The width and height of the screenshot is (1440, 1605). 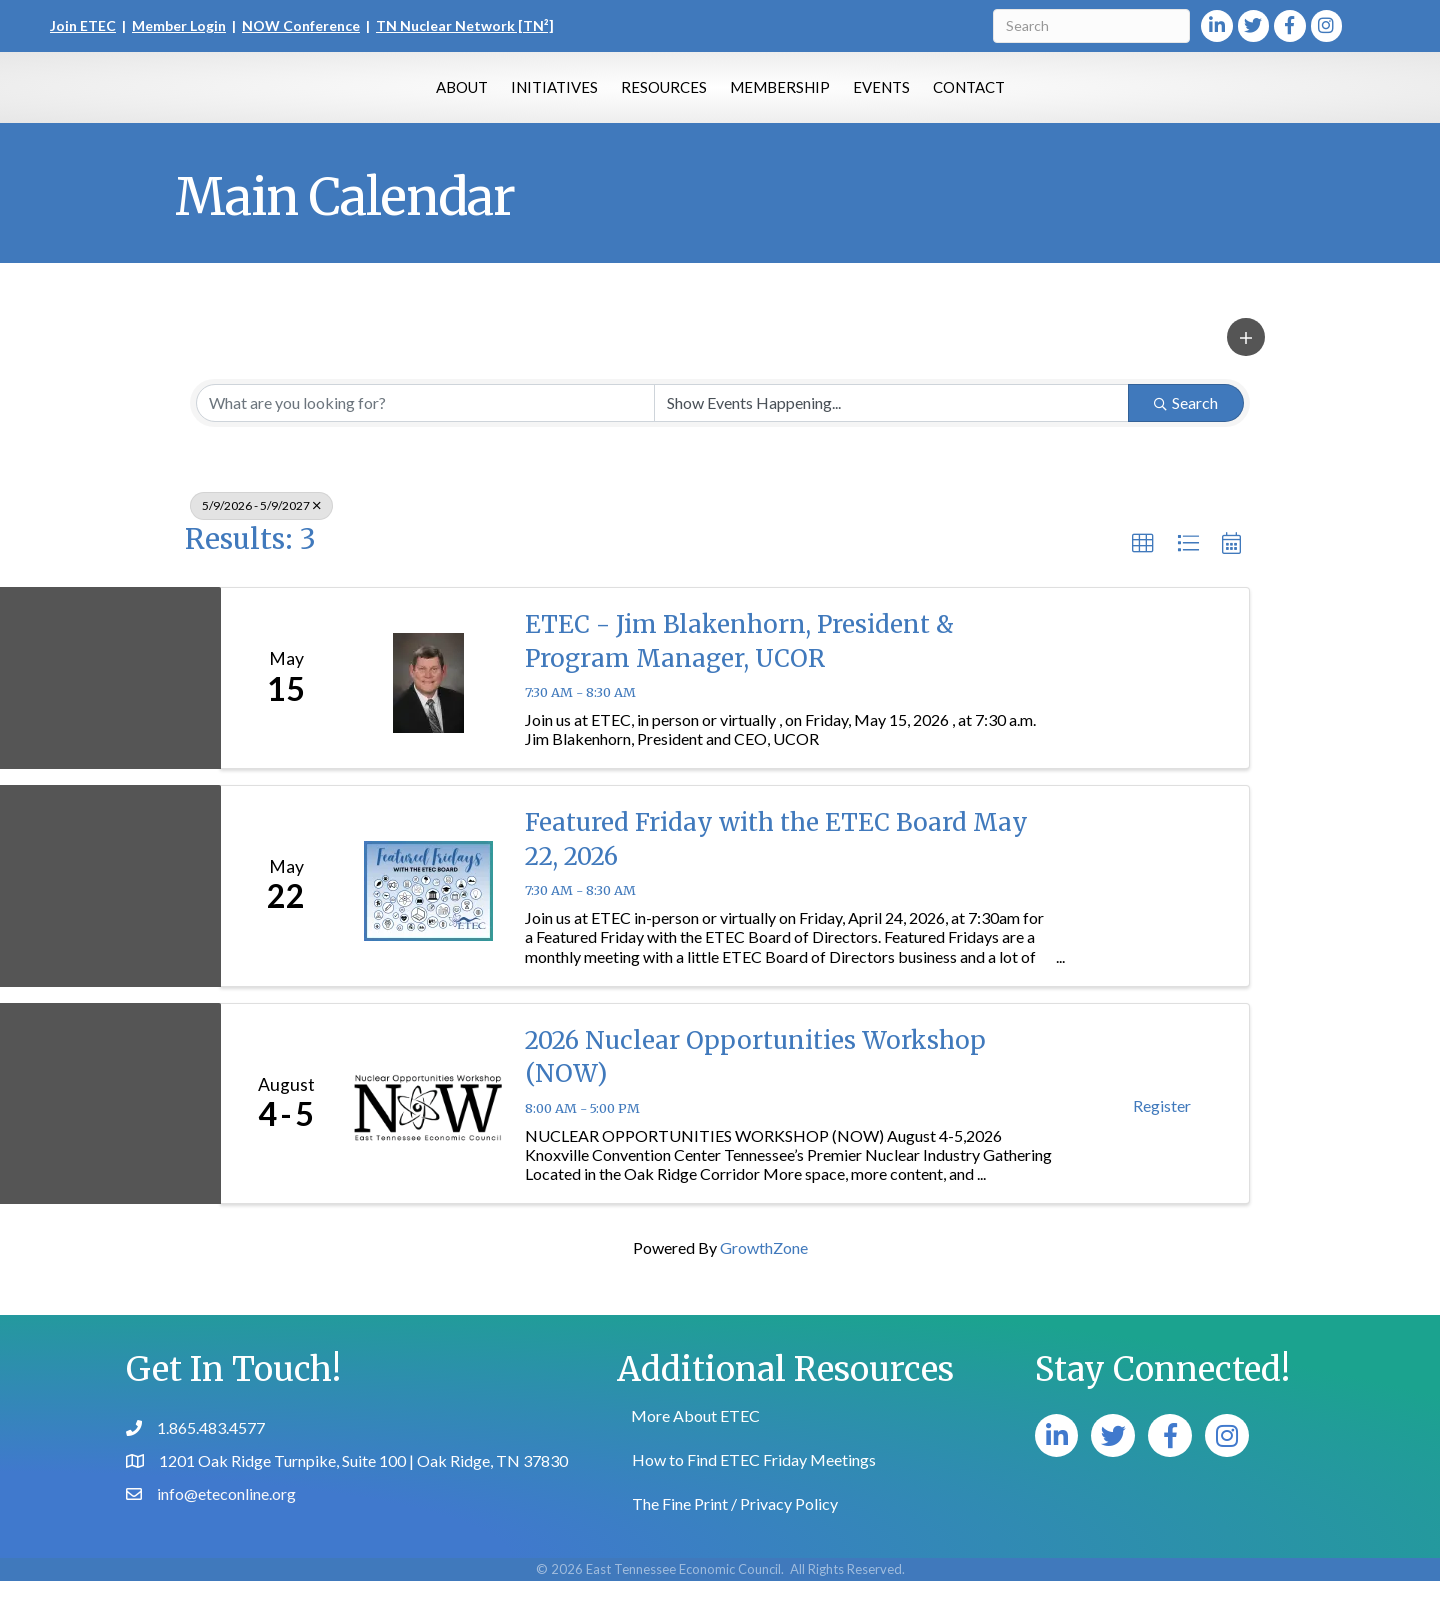 I want to click on 5/9/2026 - 5/9/2027 [Deselect], so click(x=261, y=529).